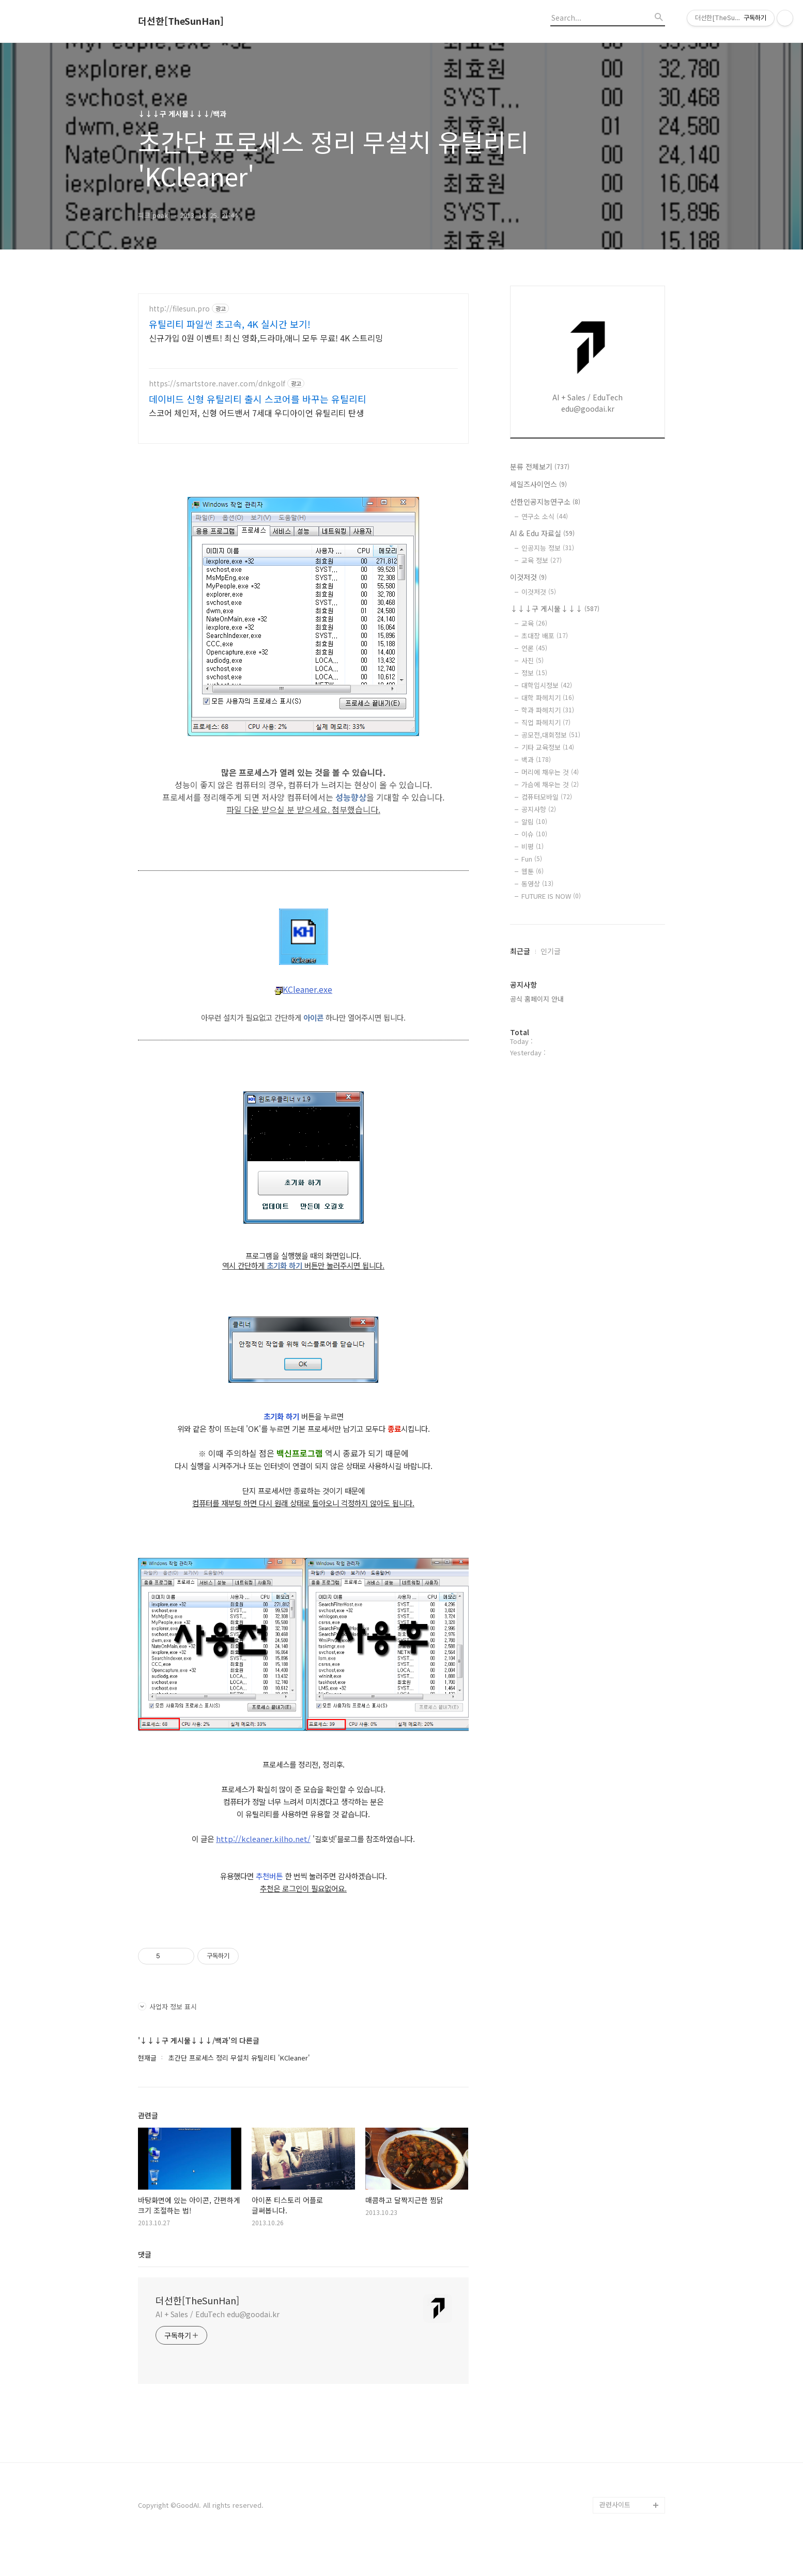 The width and height of the screenshot is (803, 2576). I want to click on 동영상, so click(537, 883).